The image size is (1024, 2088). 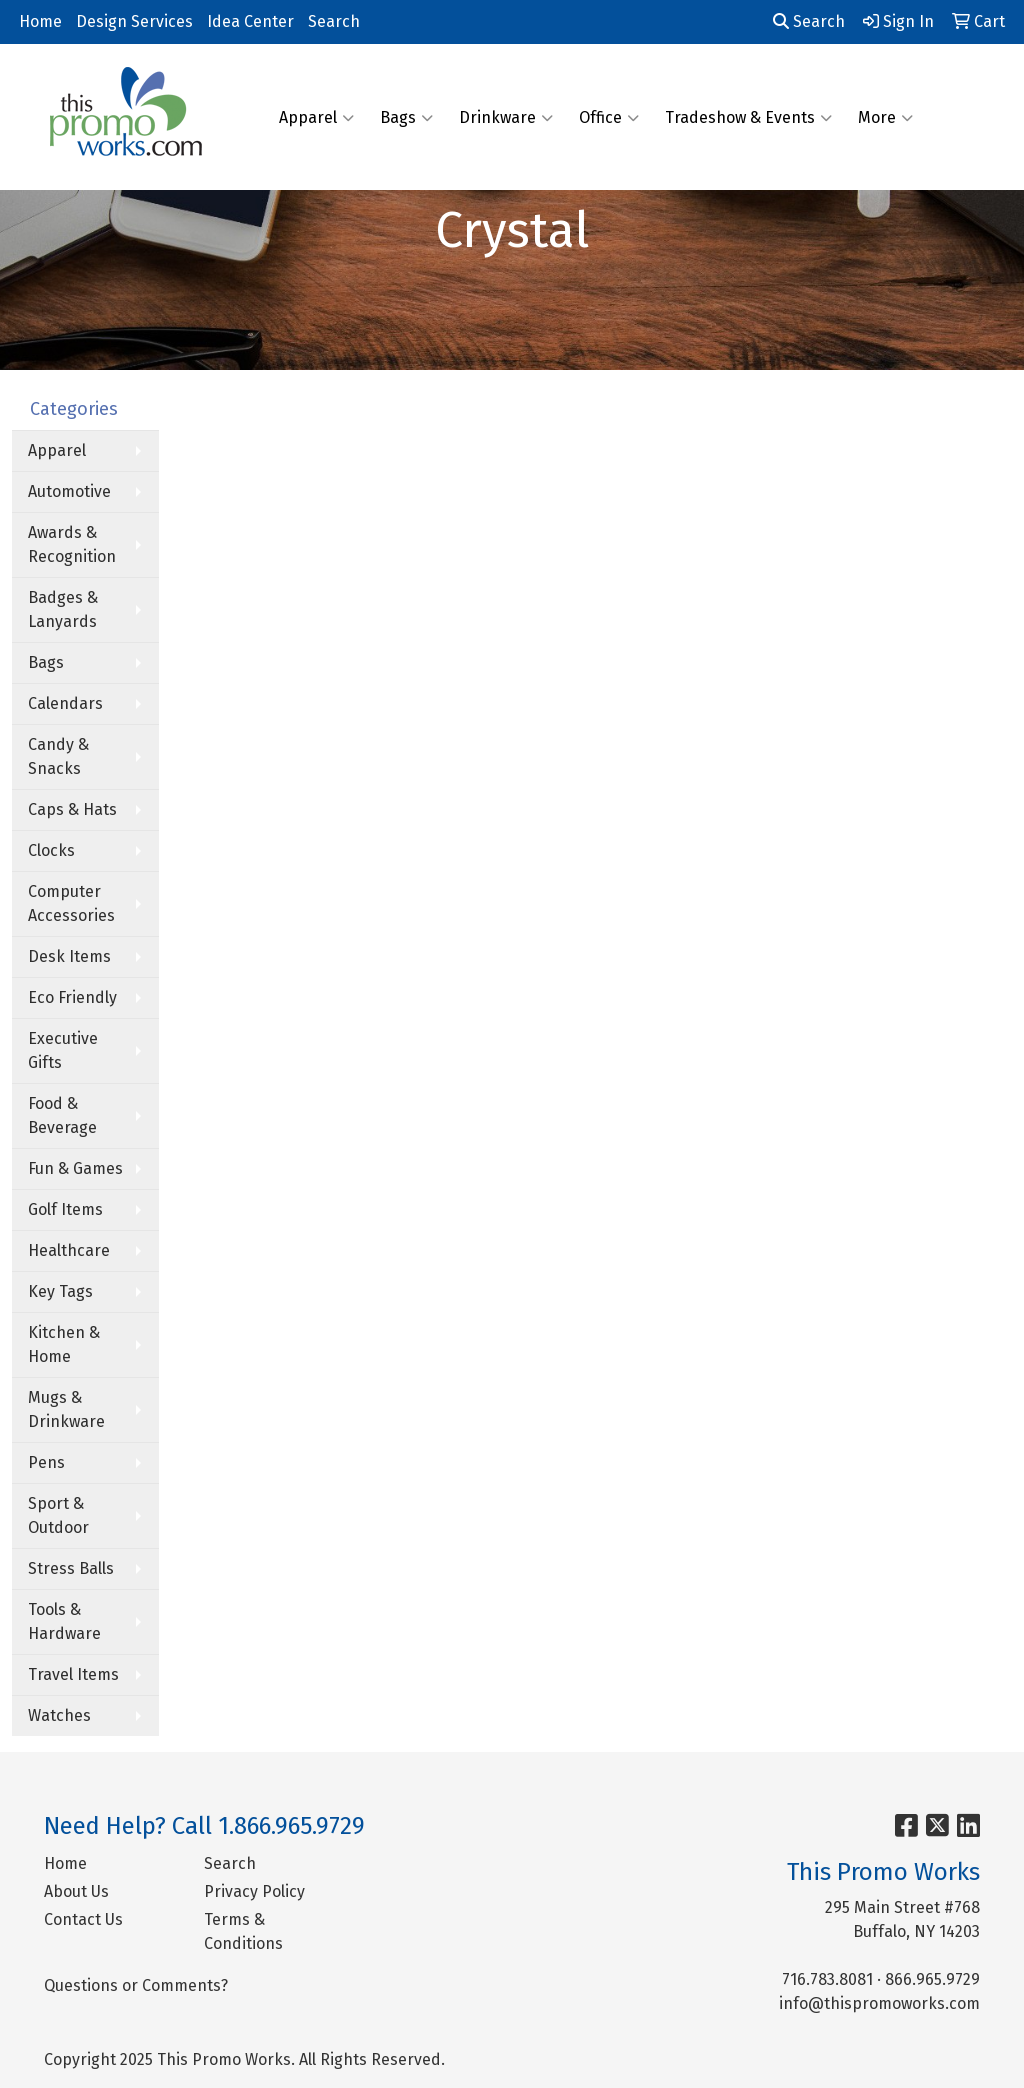 I want to click on Drinkware, so click(x=506, y=117).